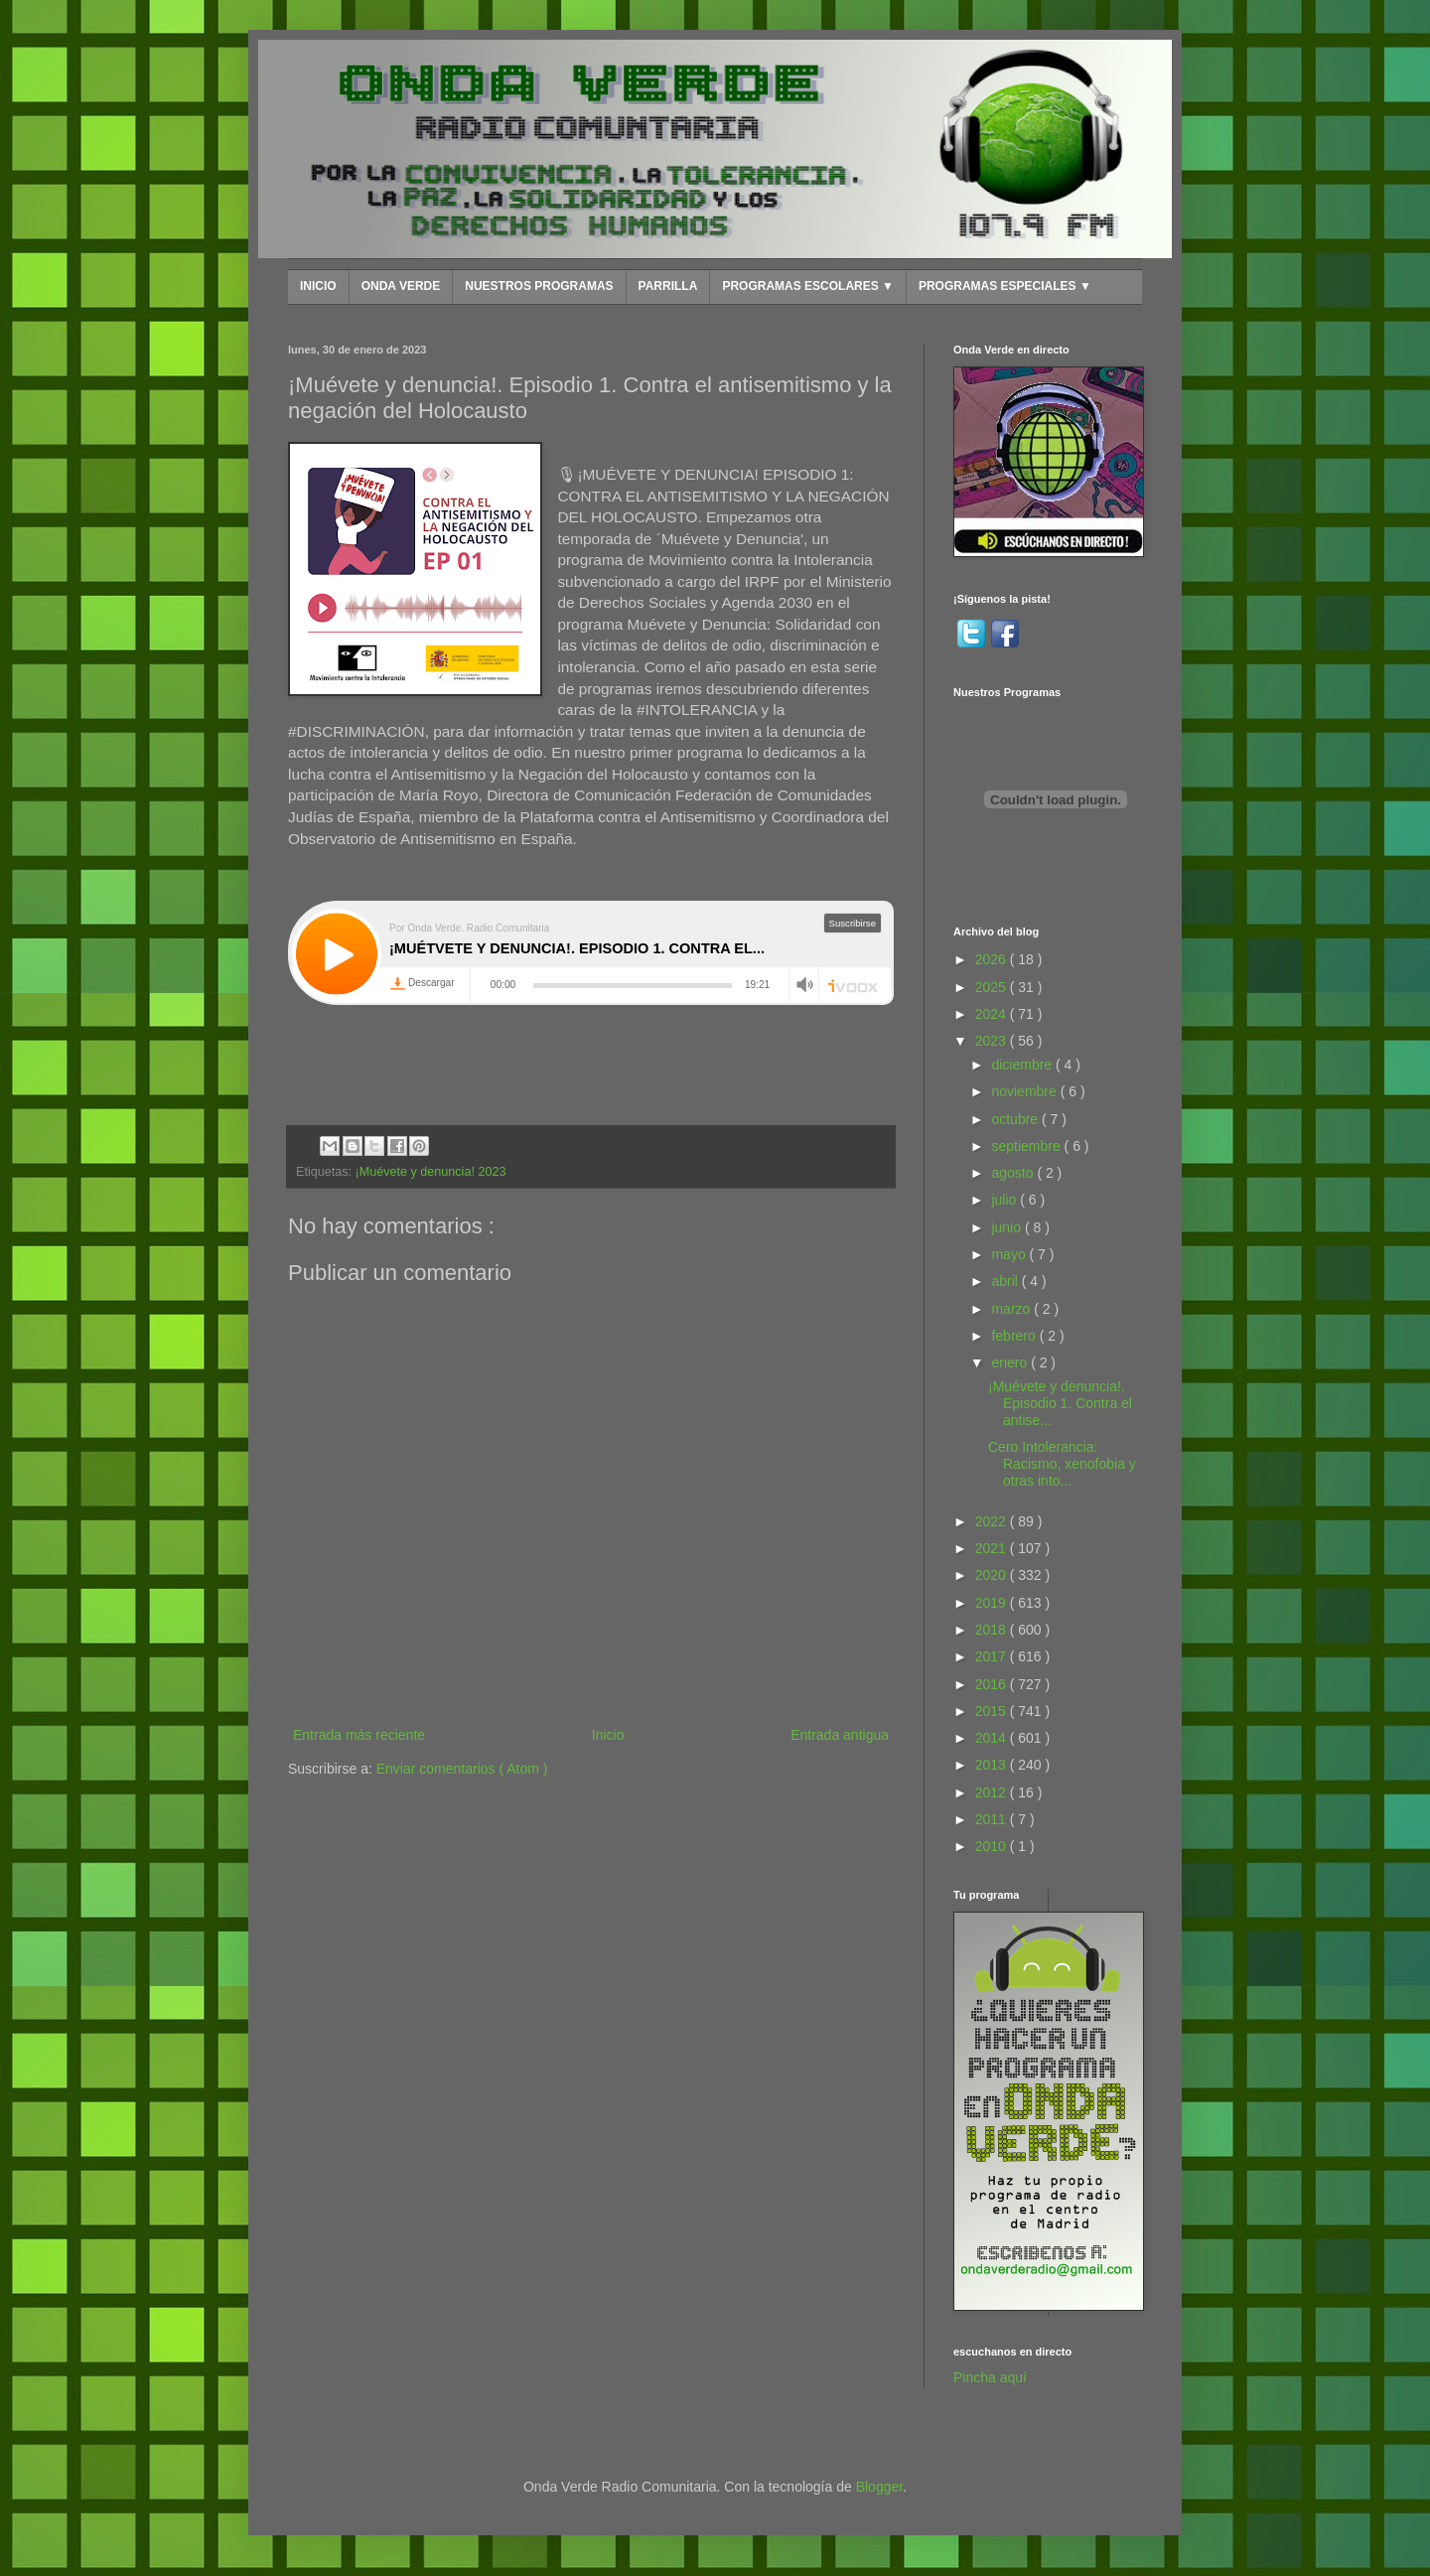  What do you see at coordinates (401, 286) in the screenshot?
I see `ONDA VERDE` at bounding box center [401, 286].